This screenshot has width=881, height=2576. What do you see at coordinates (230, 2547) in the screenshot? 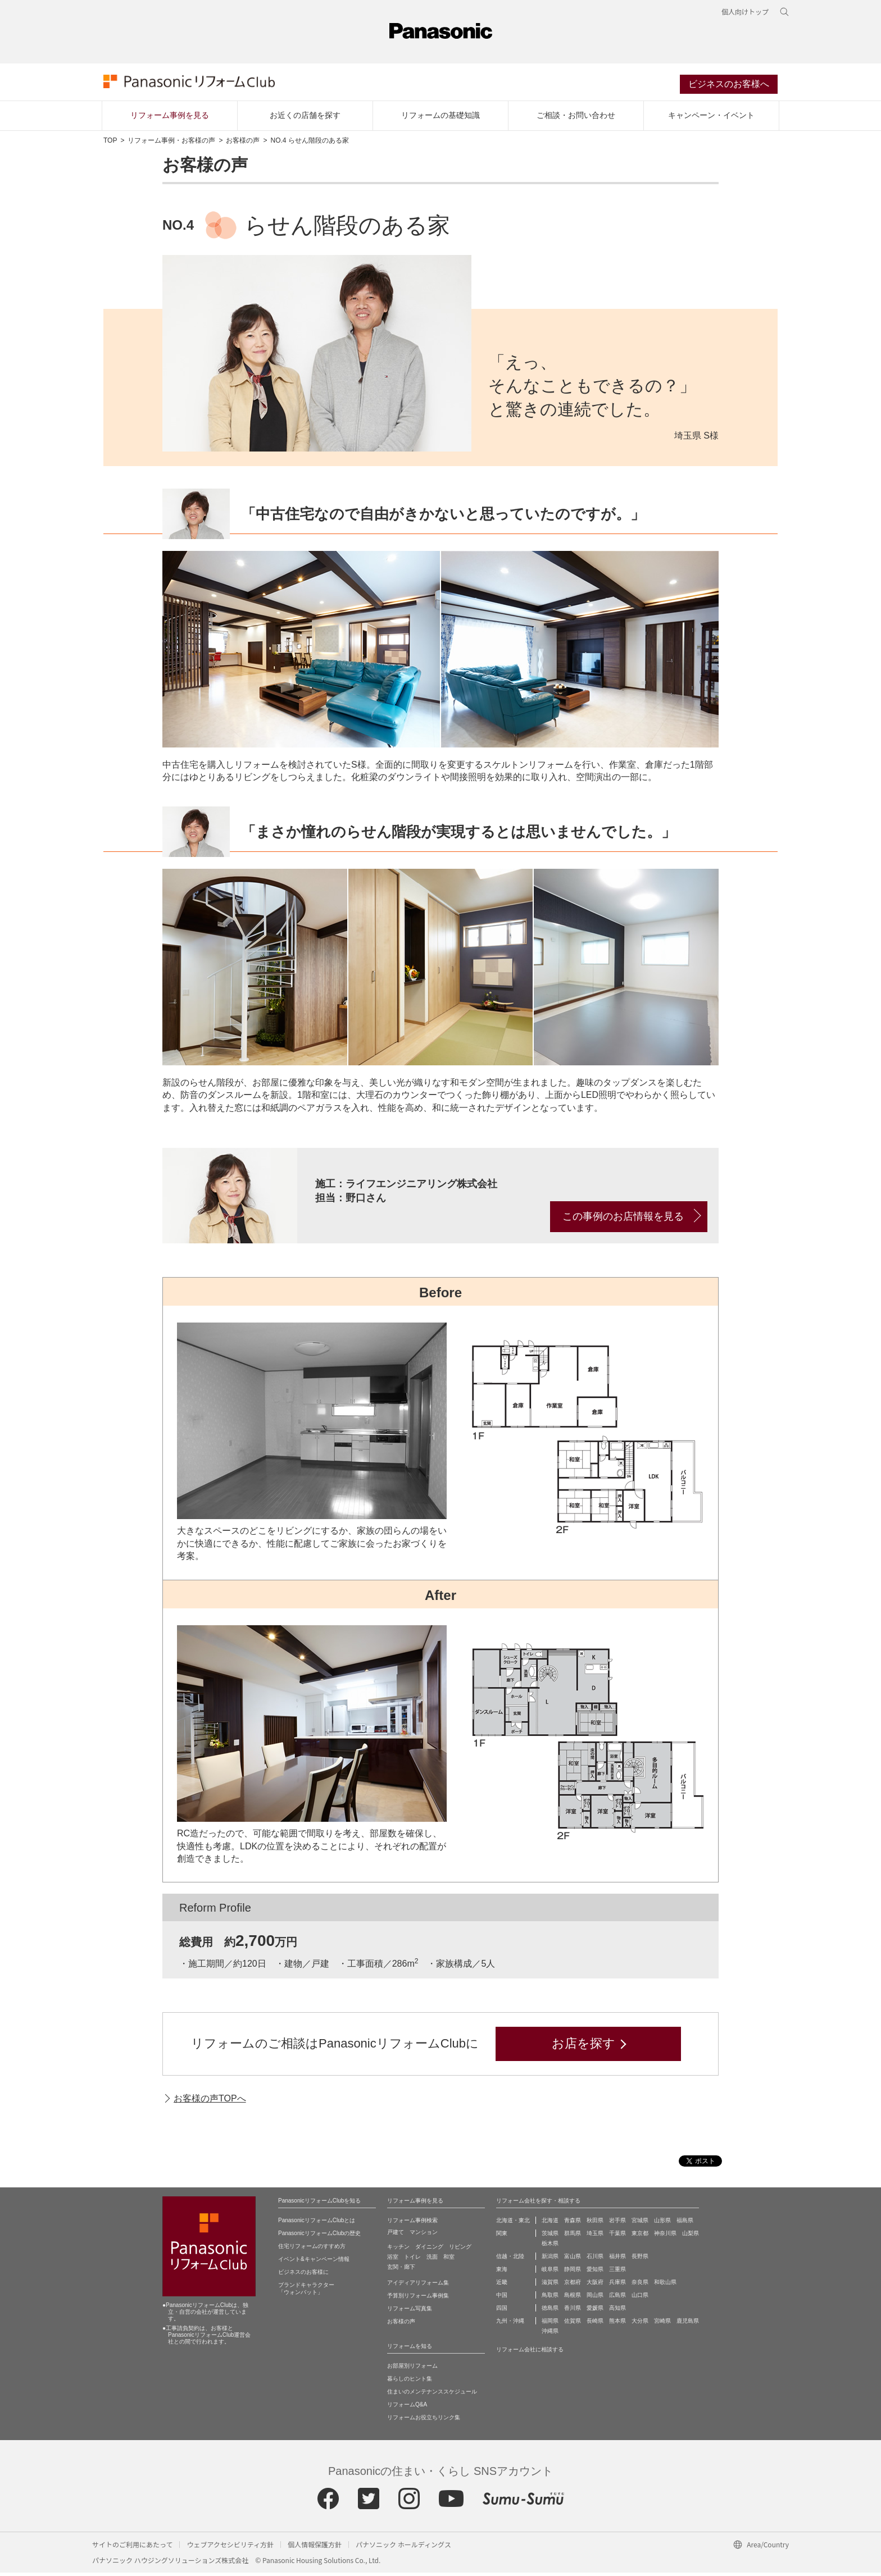
I see `ウェブアクセシビリティ方針` at bounding box center [230, 2547].